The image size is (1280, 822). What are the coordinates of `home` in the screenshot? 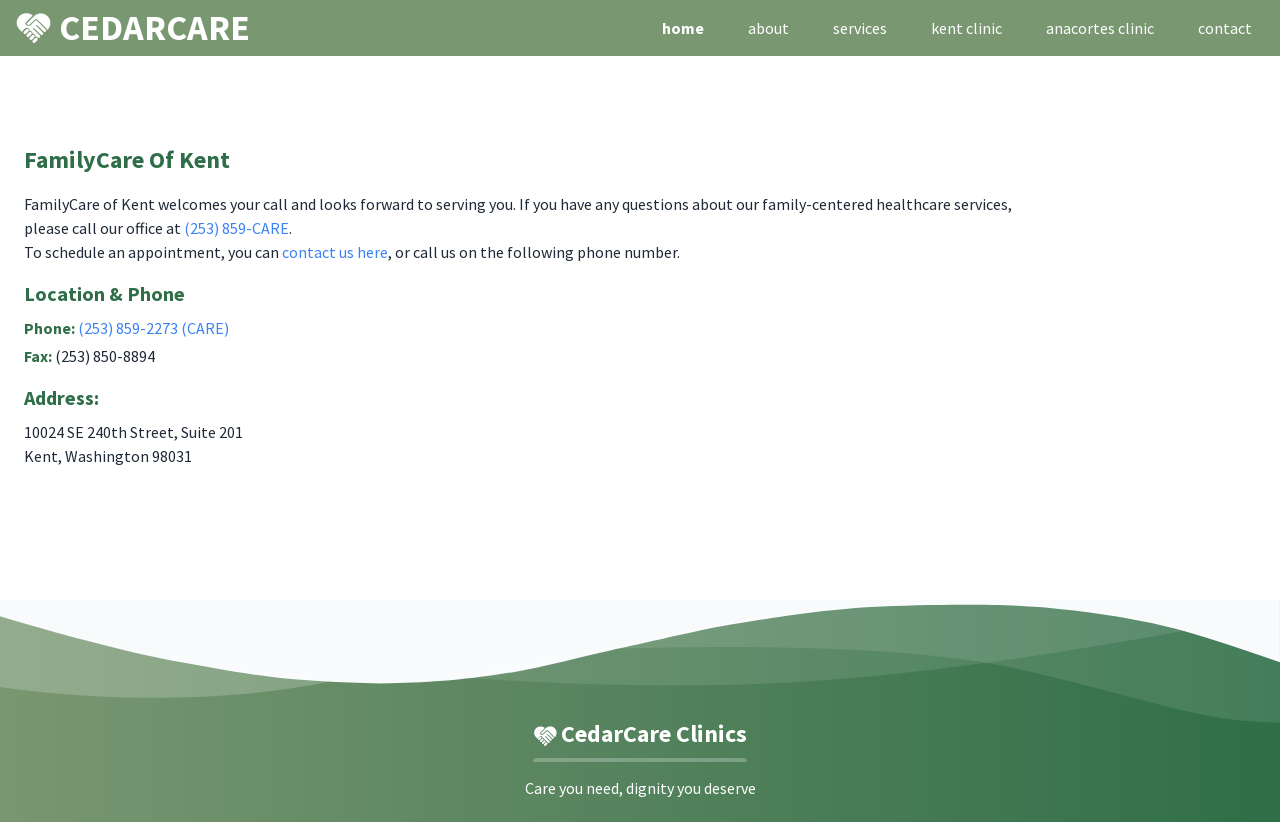 It's located at (683, 28).